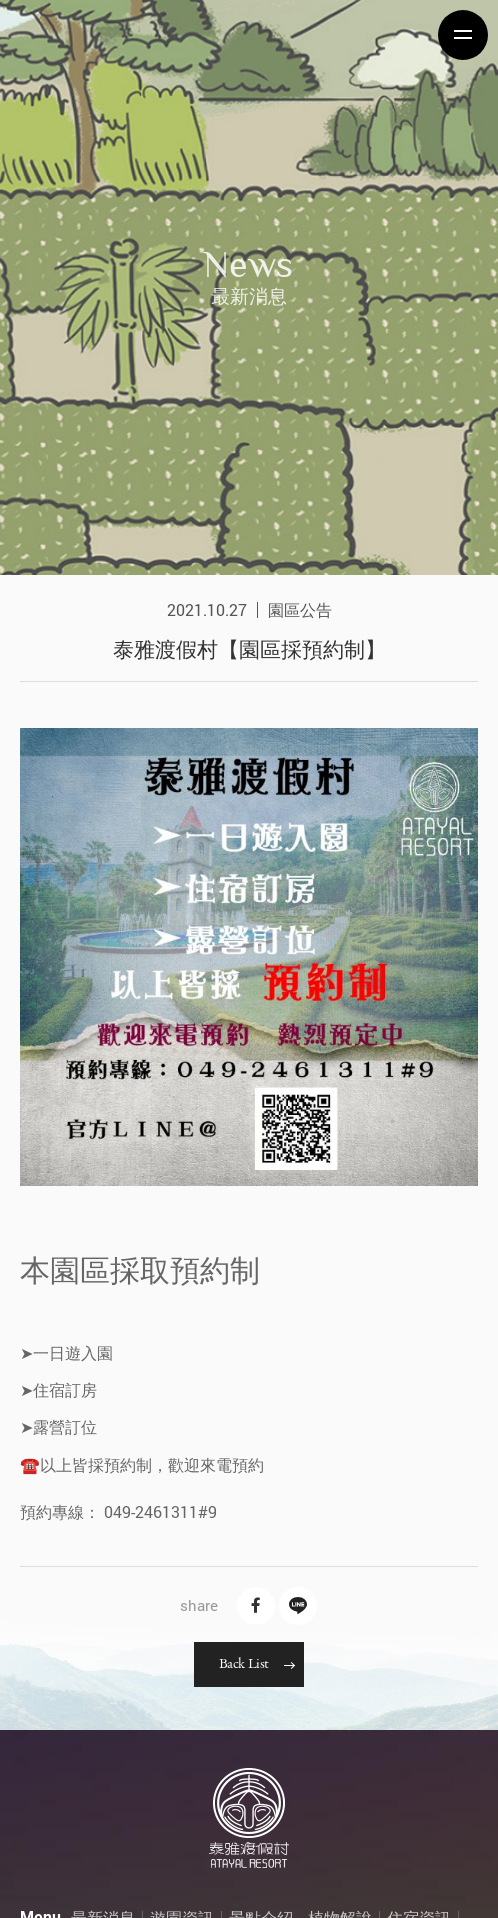  Describe the element at coordinates (256, 1606) in the screenshot. I see `Facebook` at that location.